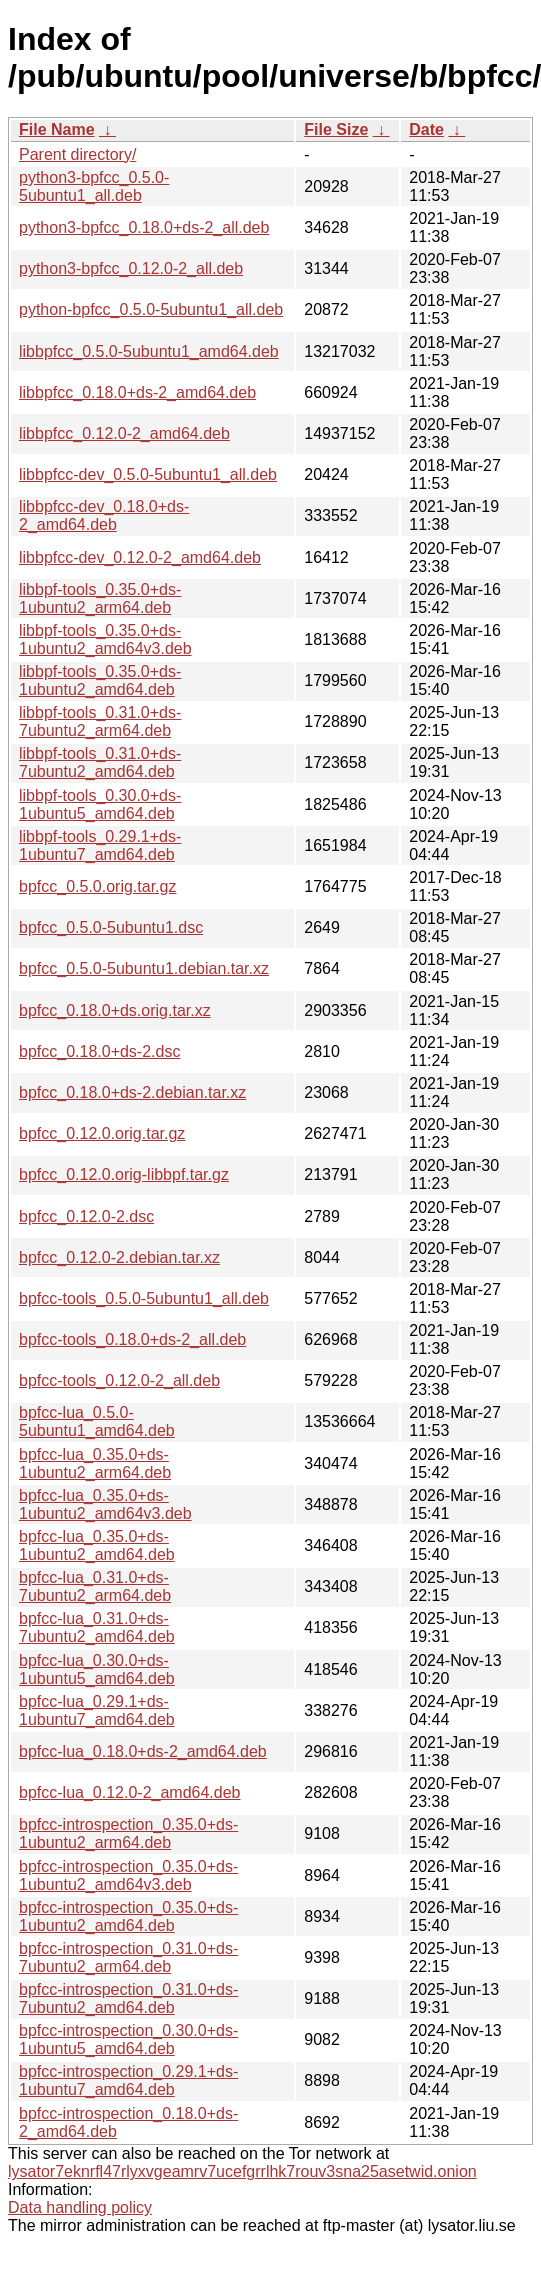 Image resolution: width=541 pixels, height=2279 pixels. What do you see at coordinates (128, 1998) in the screenshot?
I see `bpfcc-introspection_0.31.0+ds-7ubuntu2_amd64.deb` at bounding box center [128, 1998].